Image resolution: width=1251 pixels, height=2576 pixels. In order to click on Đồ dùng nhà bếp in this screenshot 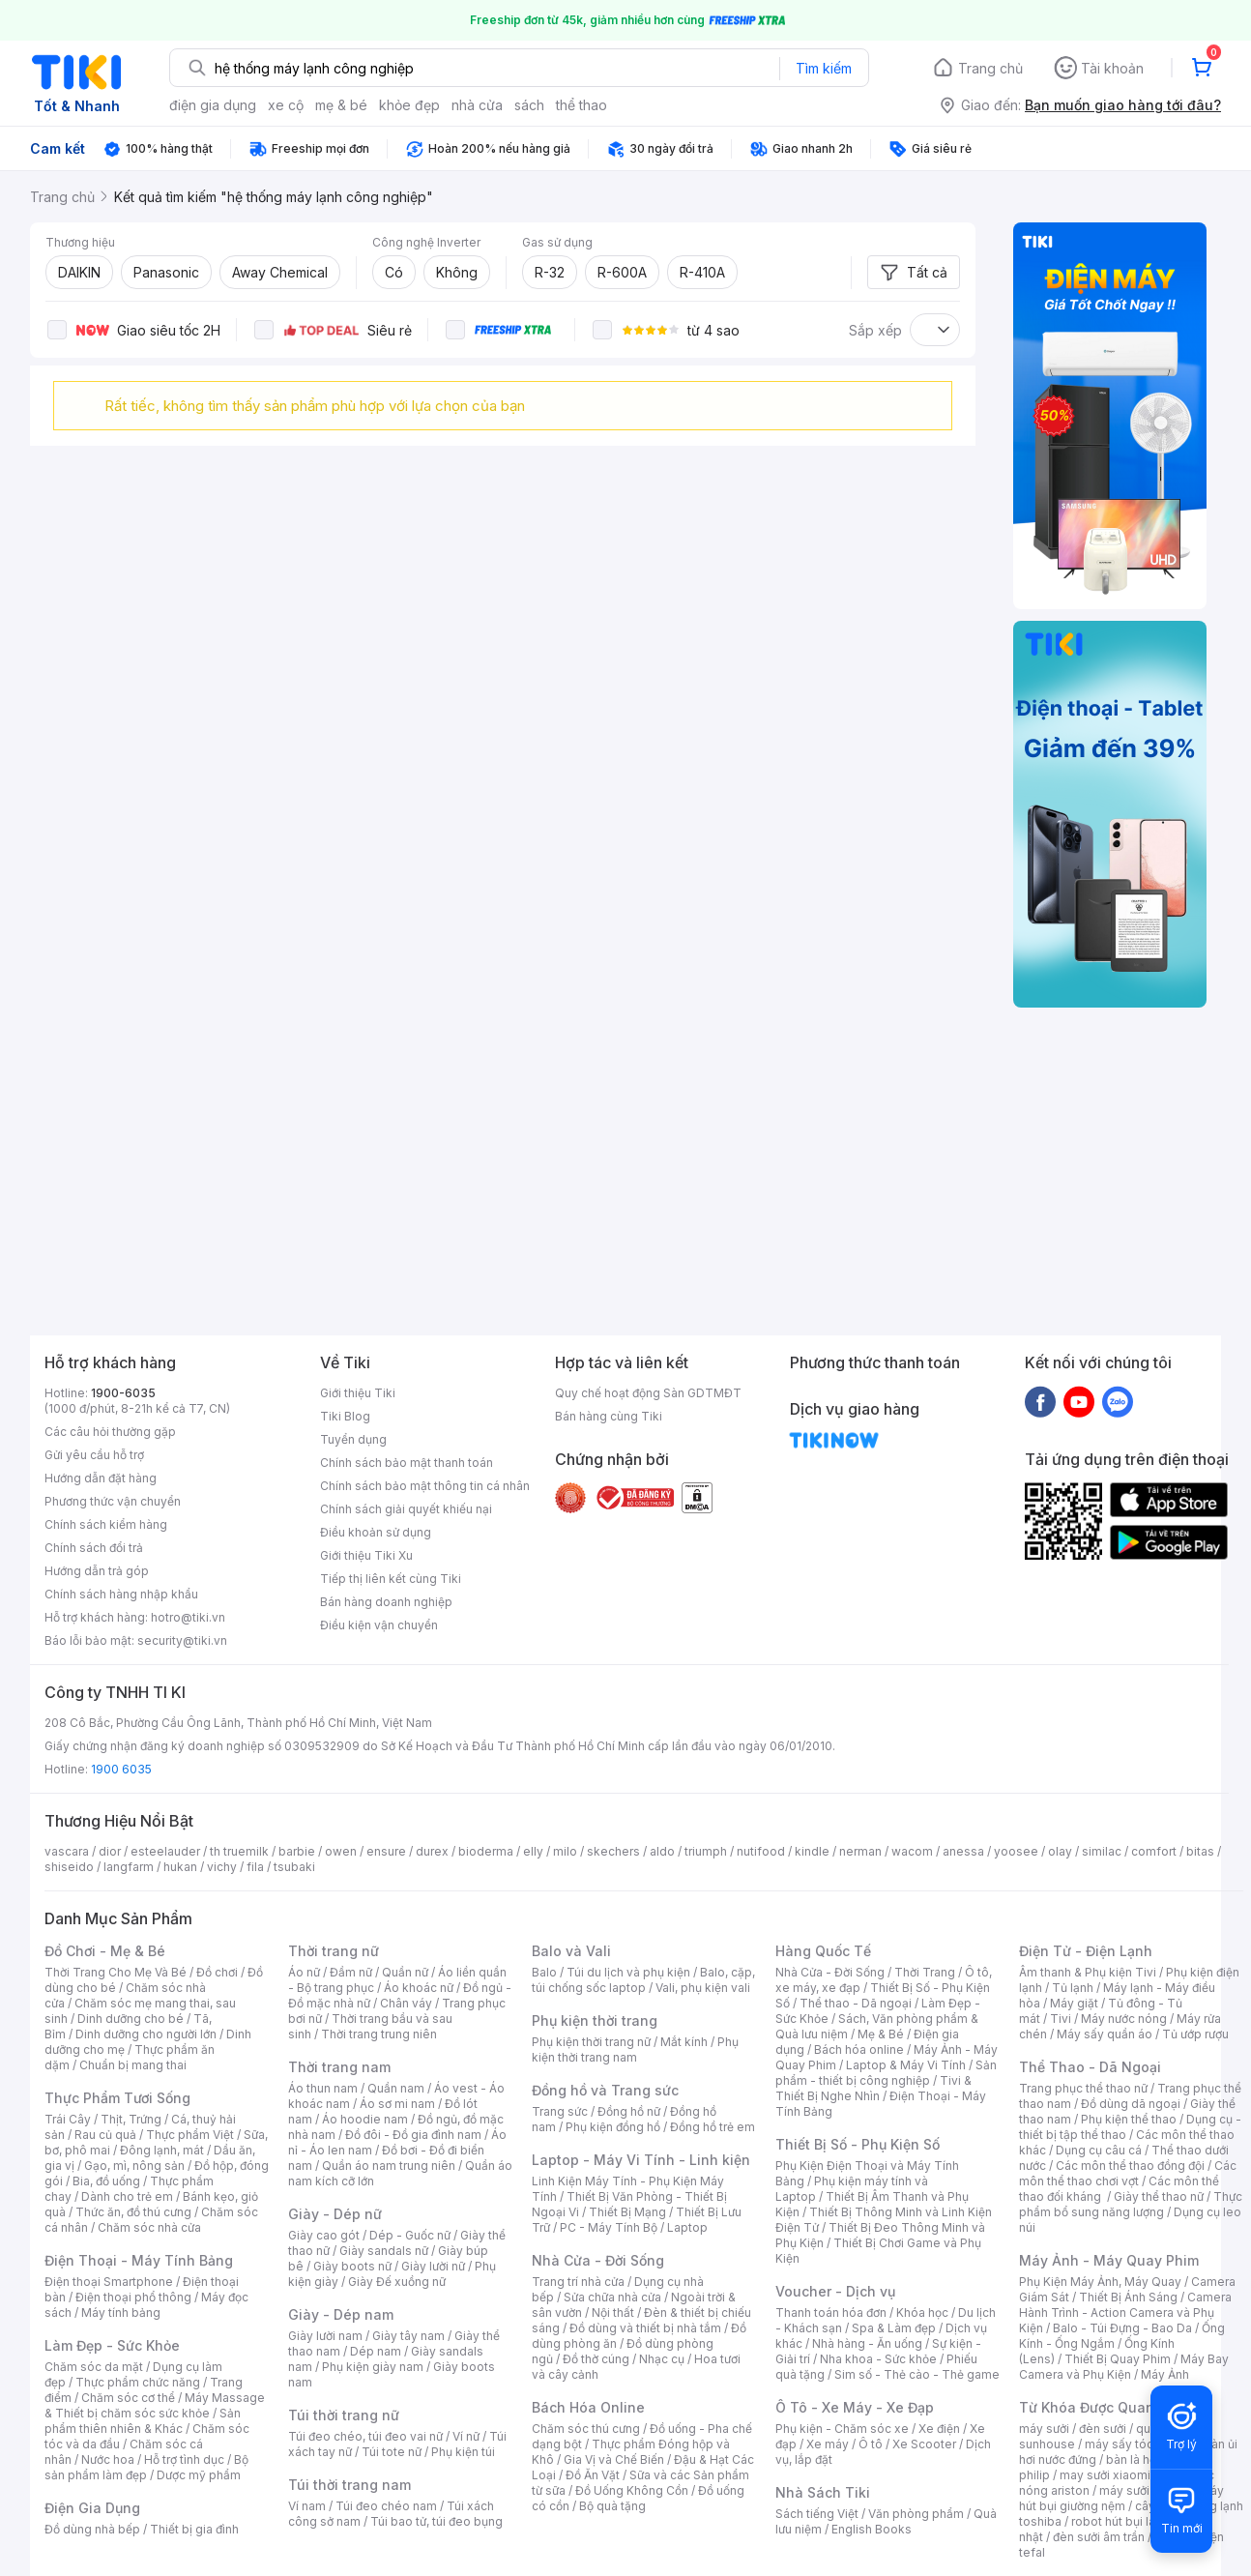, I will do `click(92, 2529)`.